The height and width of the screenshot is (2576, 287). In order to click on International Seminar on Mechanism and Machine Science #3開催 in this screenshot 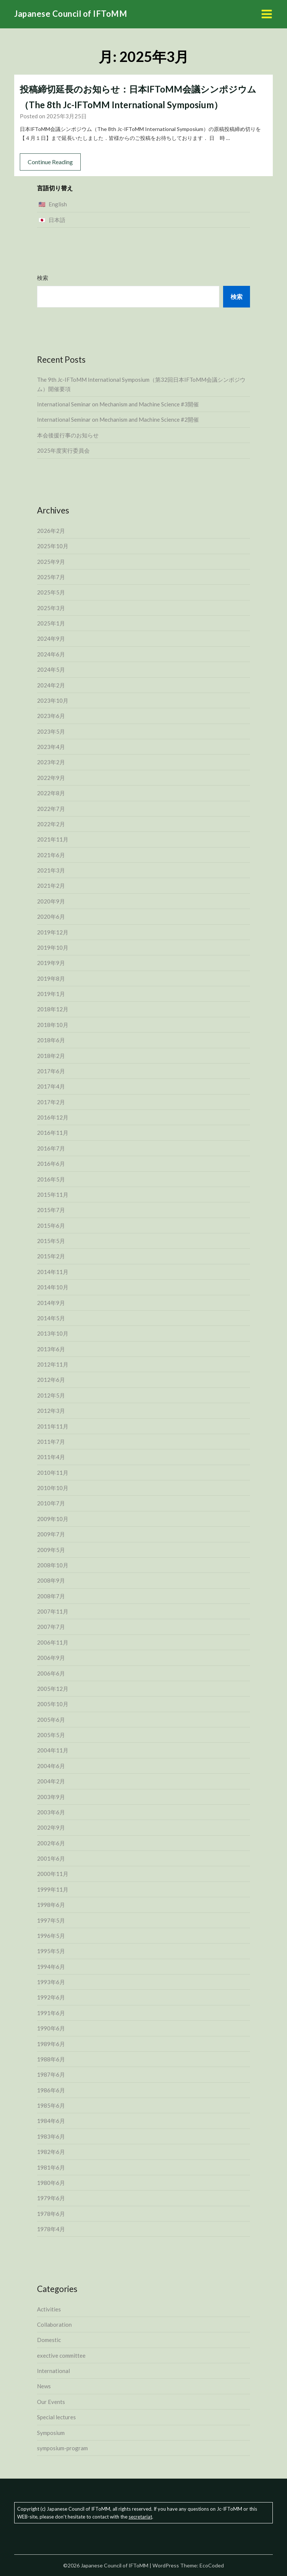, I will do `click(118, 404)`.